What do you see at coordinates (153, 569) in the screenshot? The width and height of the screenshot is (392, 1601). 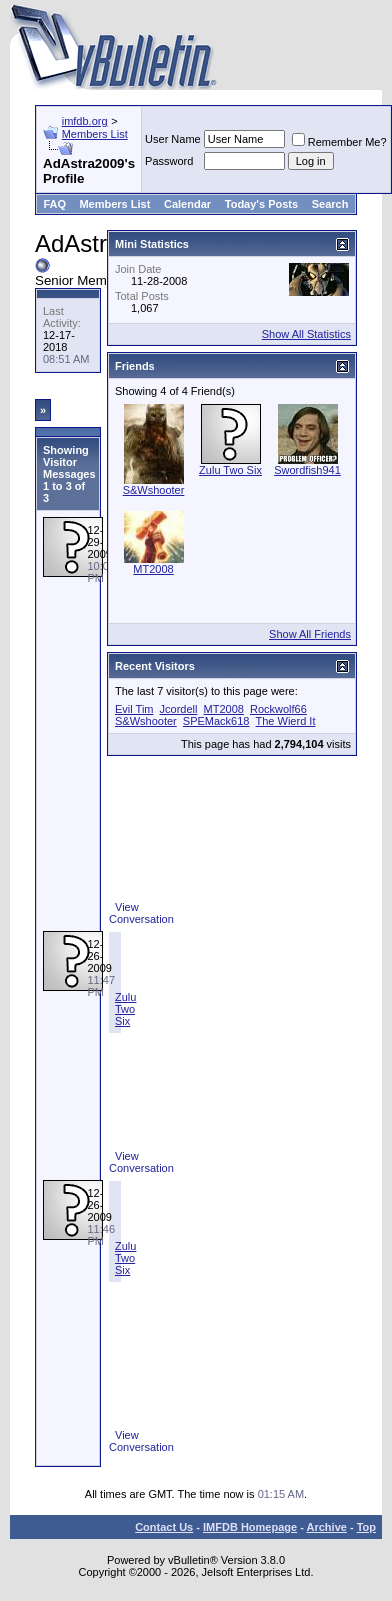 I see `MT2008` at bounding box center [153, 569].